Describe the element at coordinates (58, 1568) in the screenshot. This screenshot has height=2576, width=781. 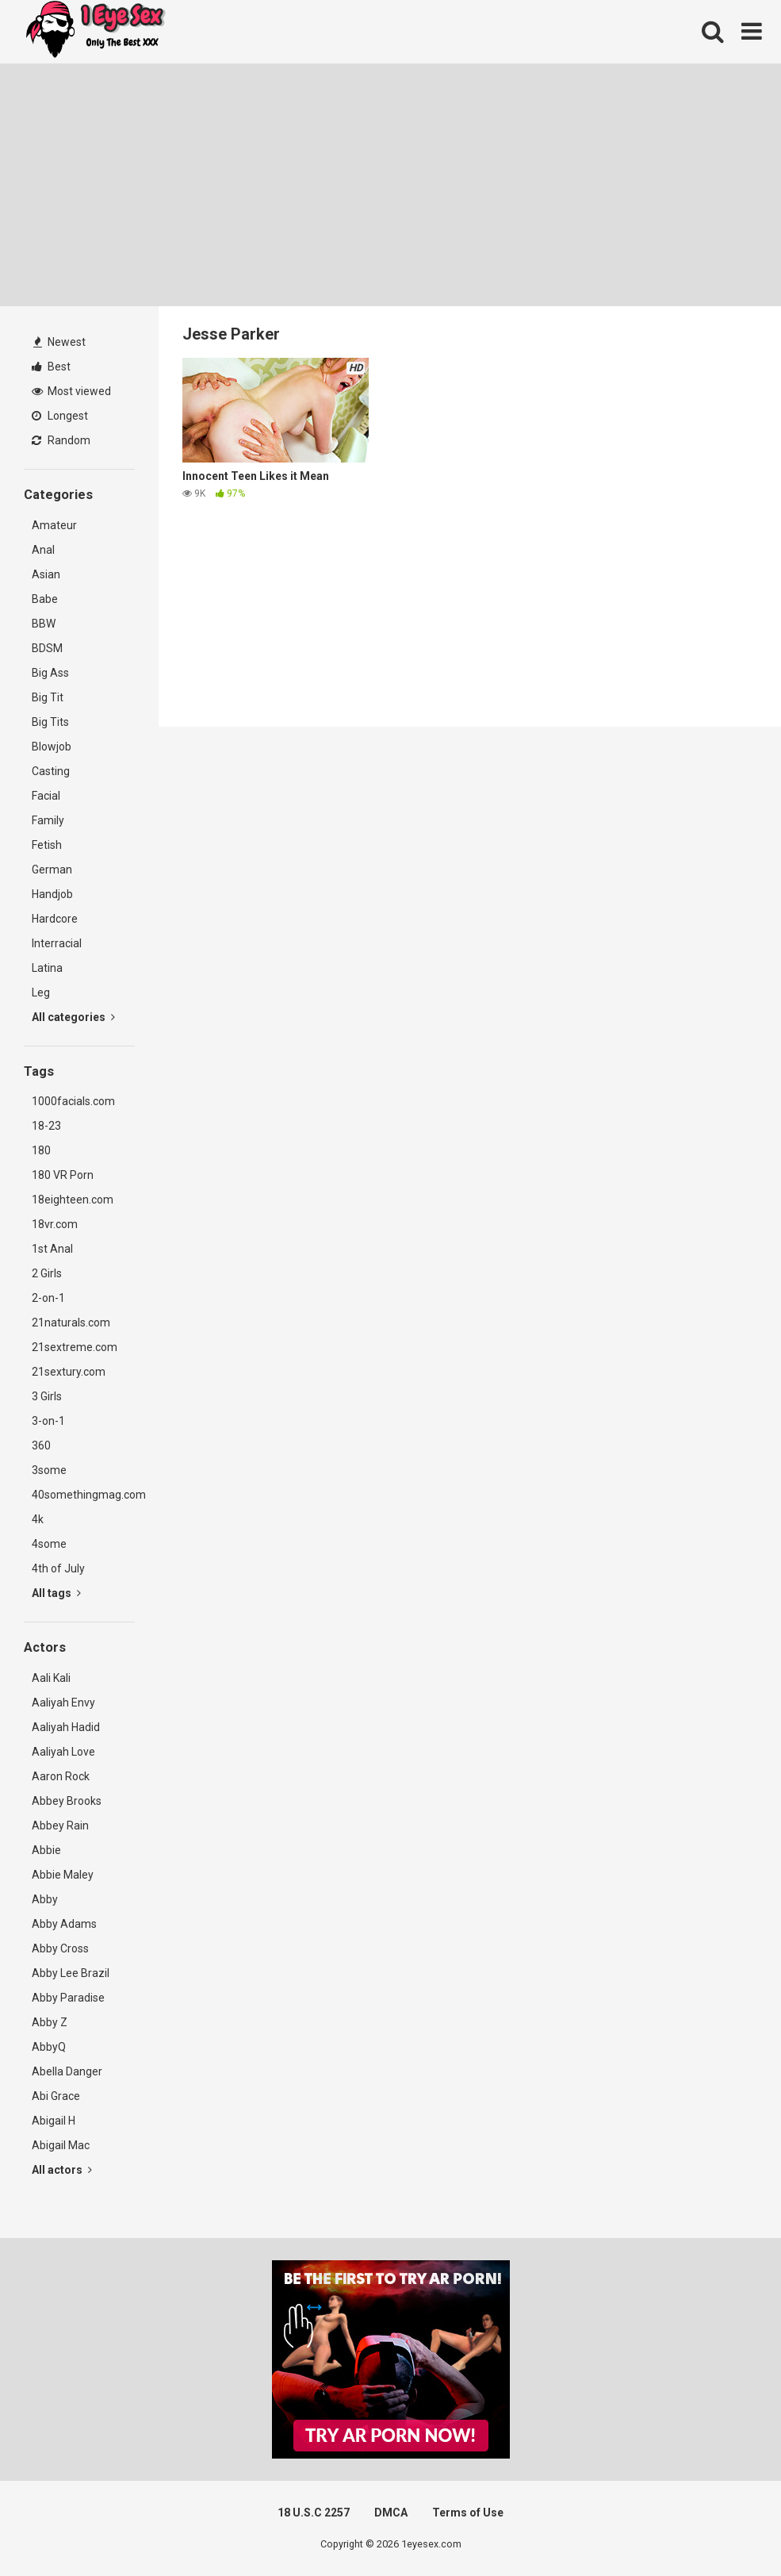
I see `4th of July` at that location.